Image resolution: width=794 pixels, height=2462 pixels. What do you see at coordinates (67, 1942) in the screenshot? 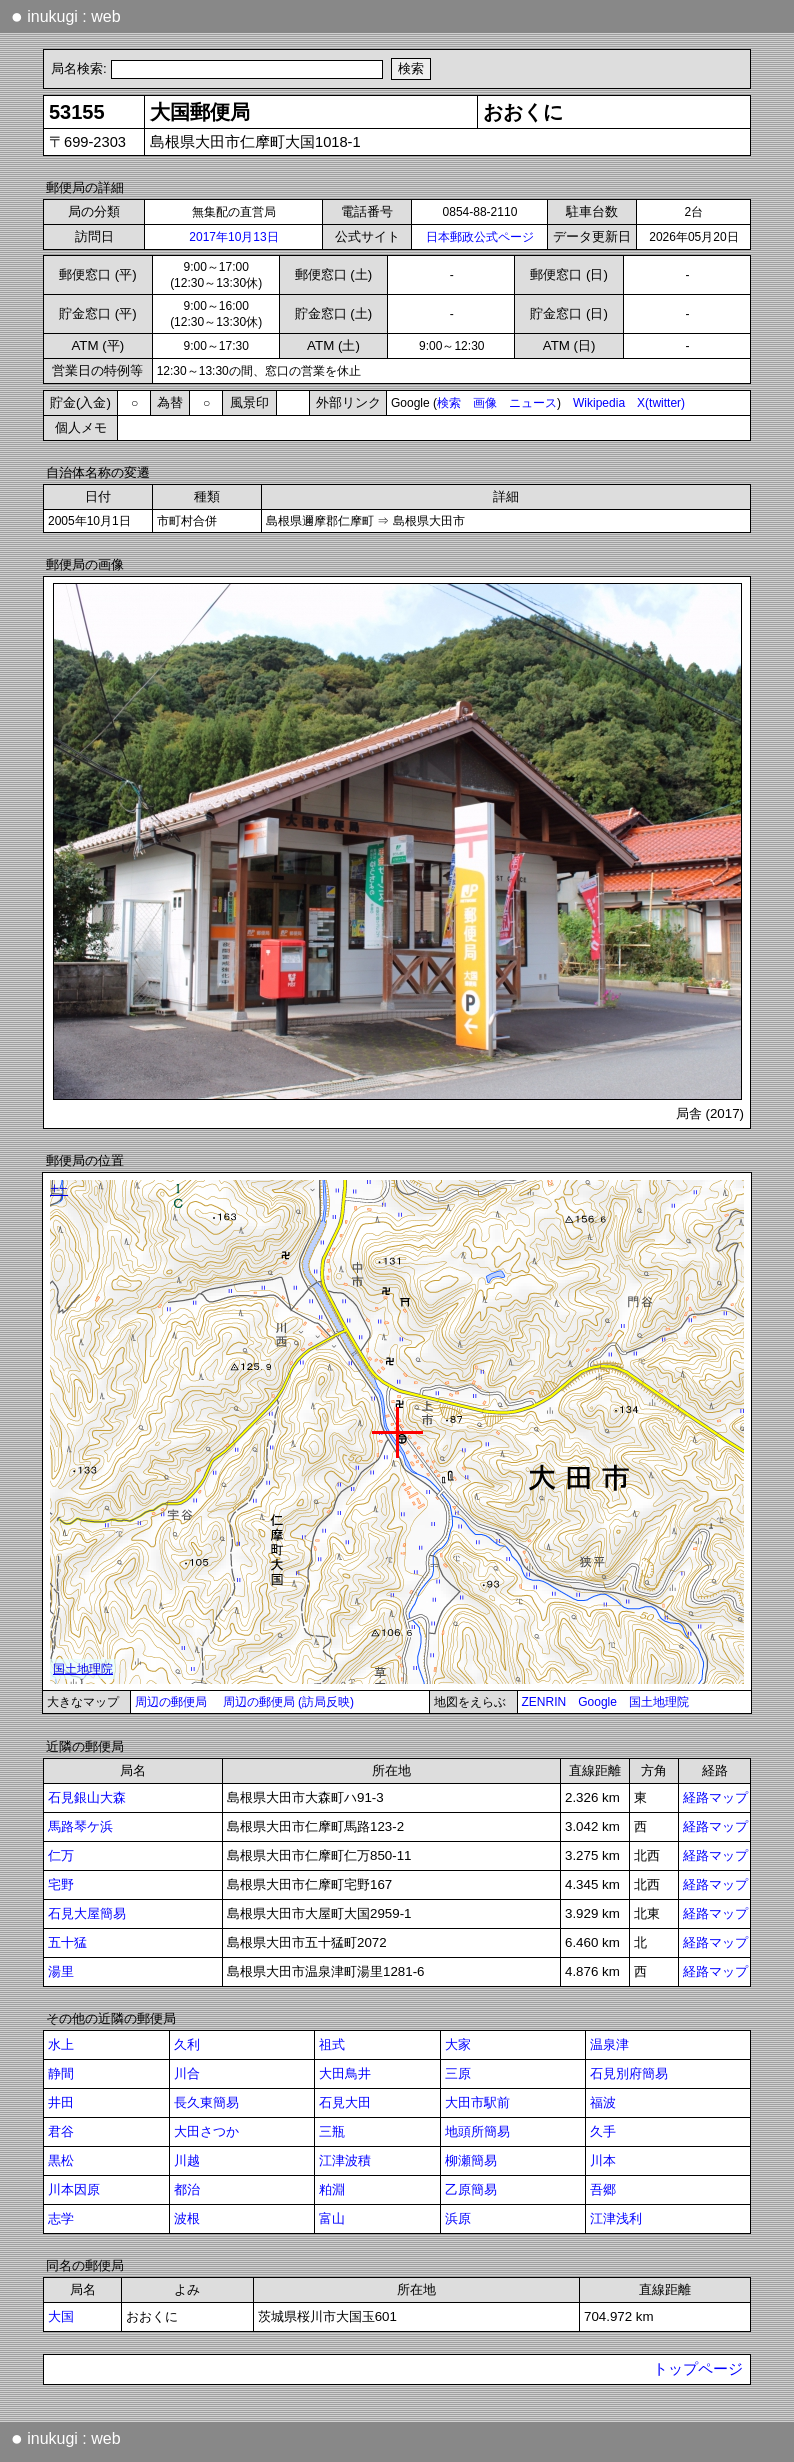
I see `五十猛` at bounding box center [67, 1942].